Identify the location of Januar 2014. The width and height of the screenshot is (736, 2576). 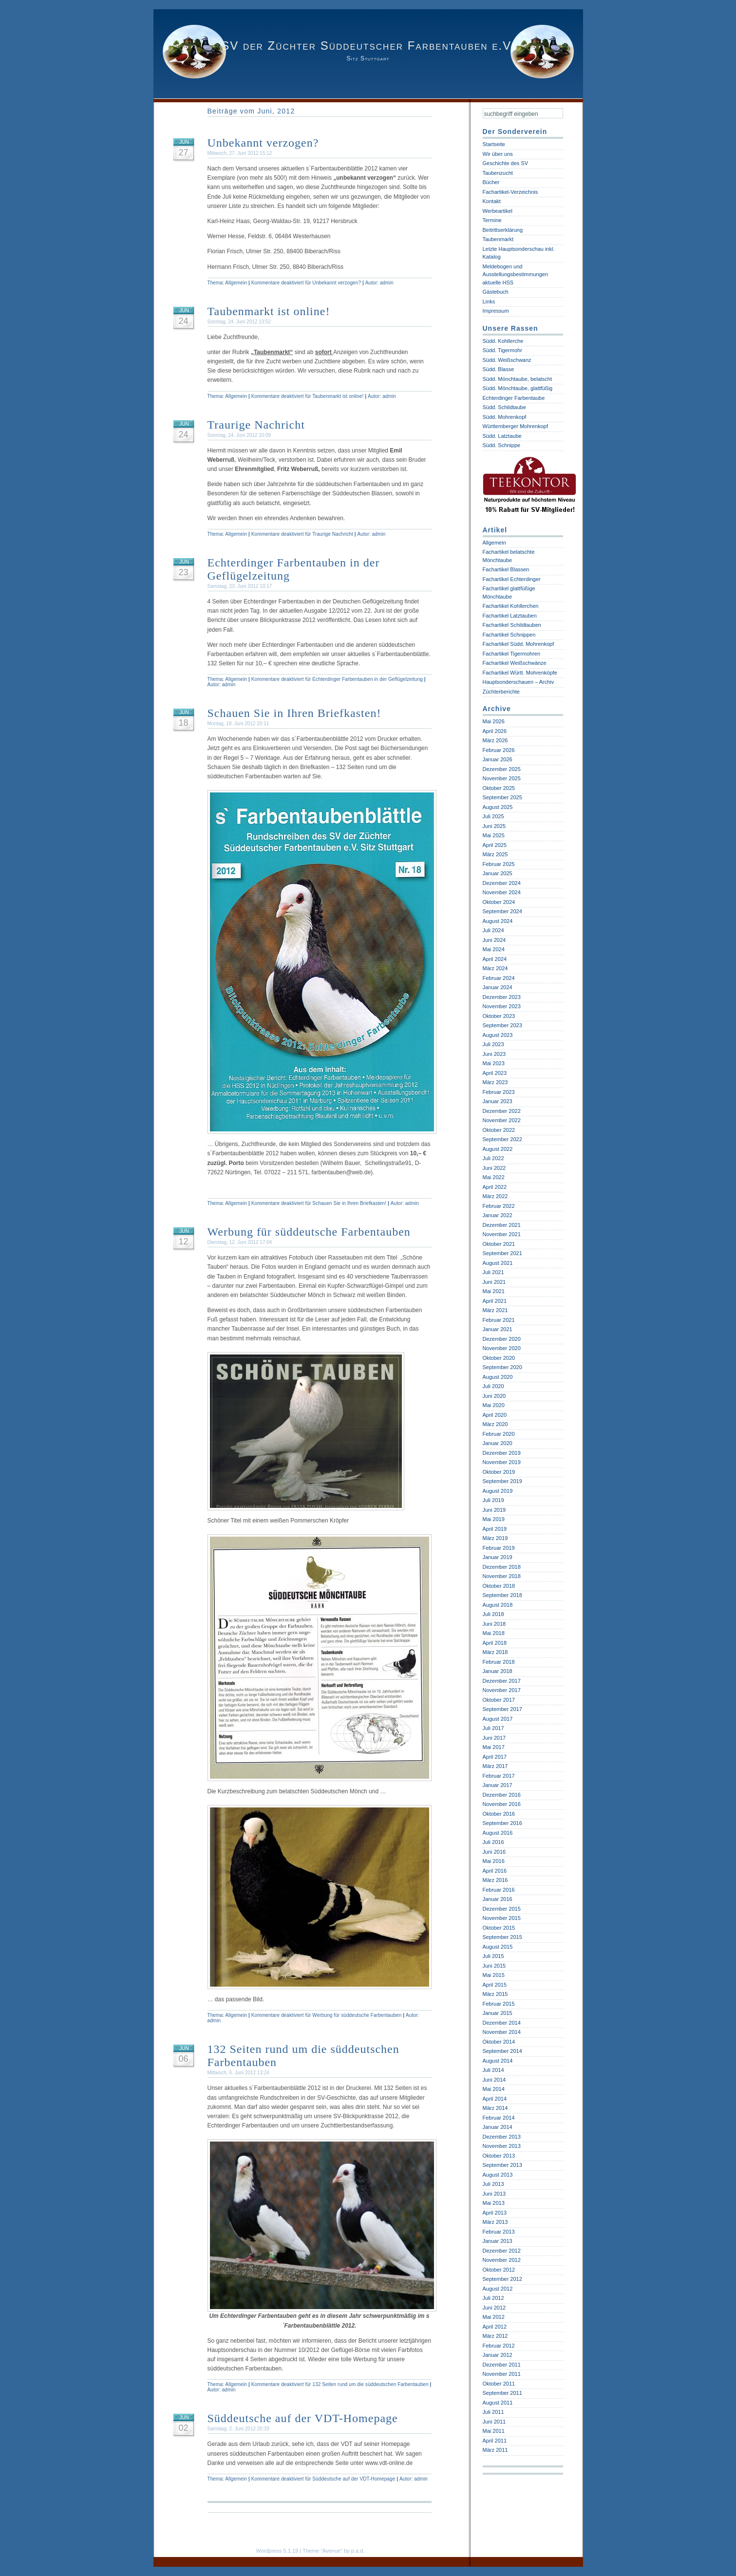
(497, 2127).